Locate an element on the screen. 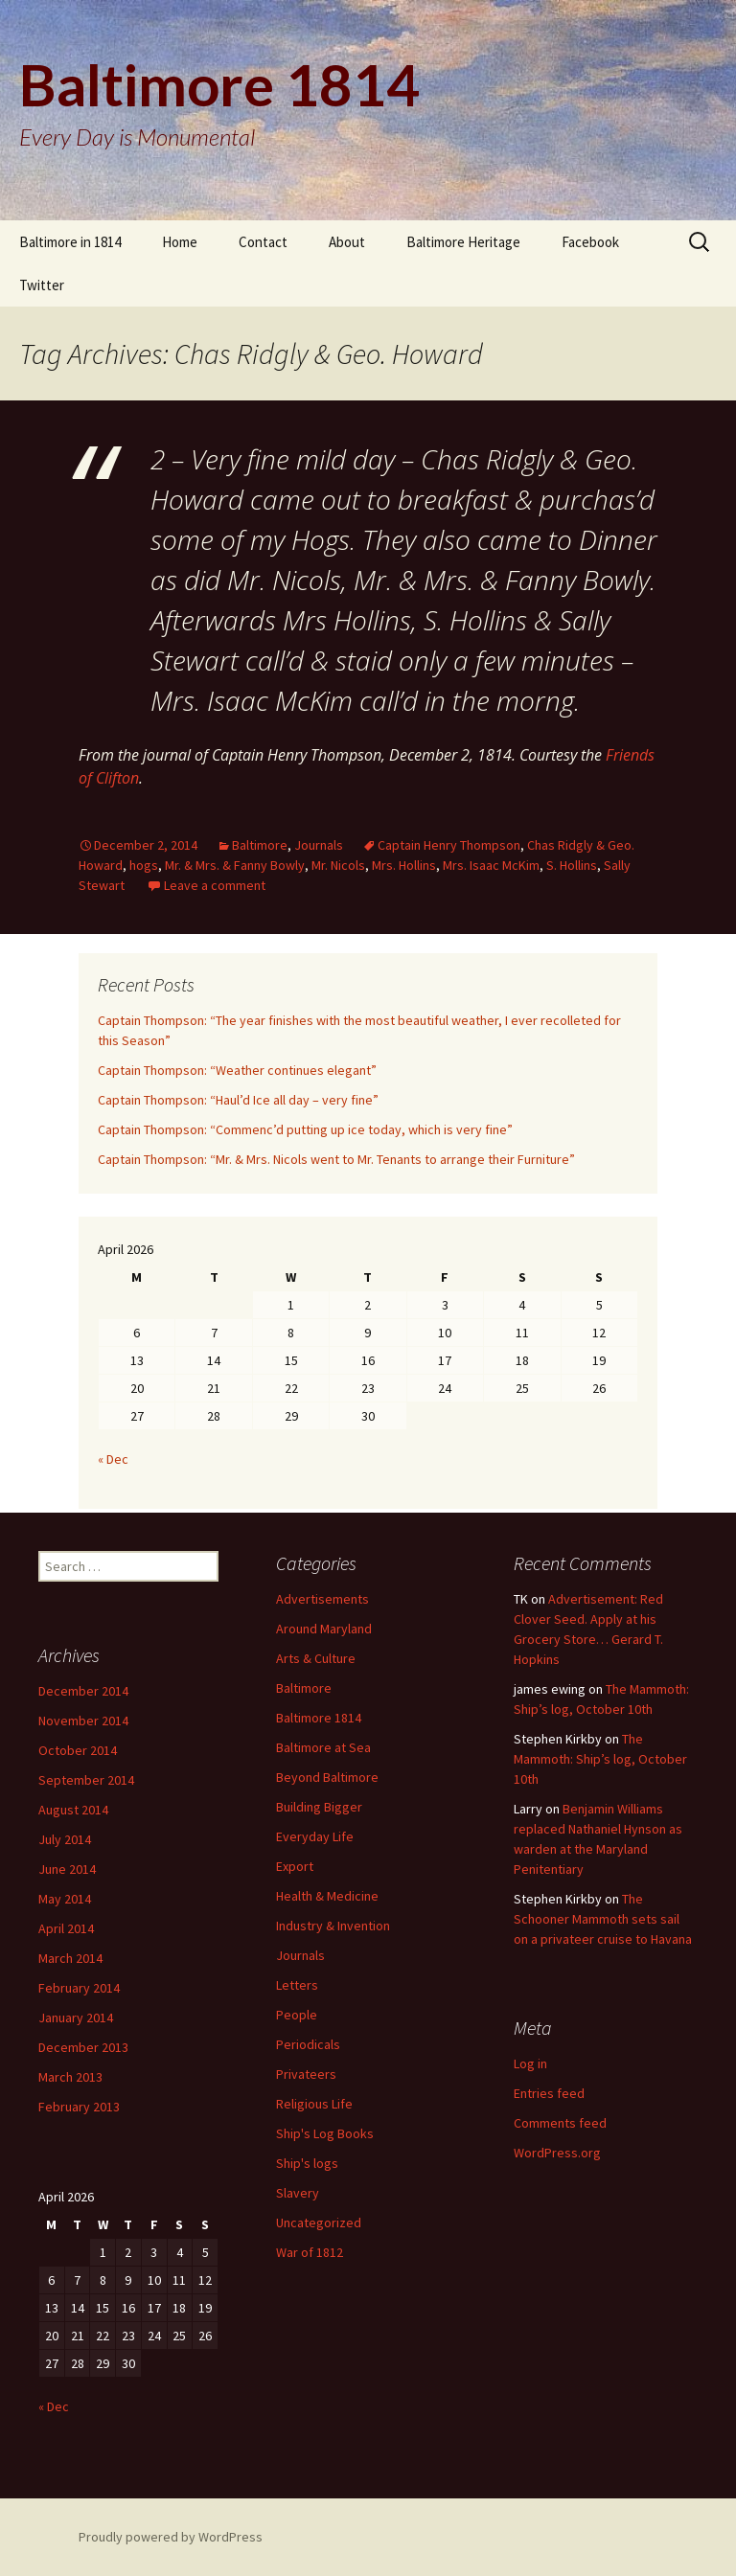 The image size is (736, 2576). February 2014 is located at coordinates (79, 1987).